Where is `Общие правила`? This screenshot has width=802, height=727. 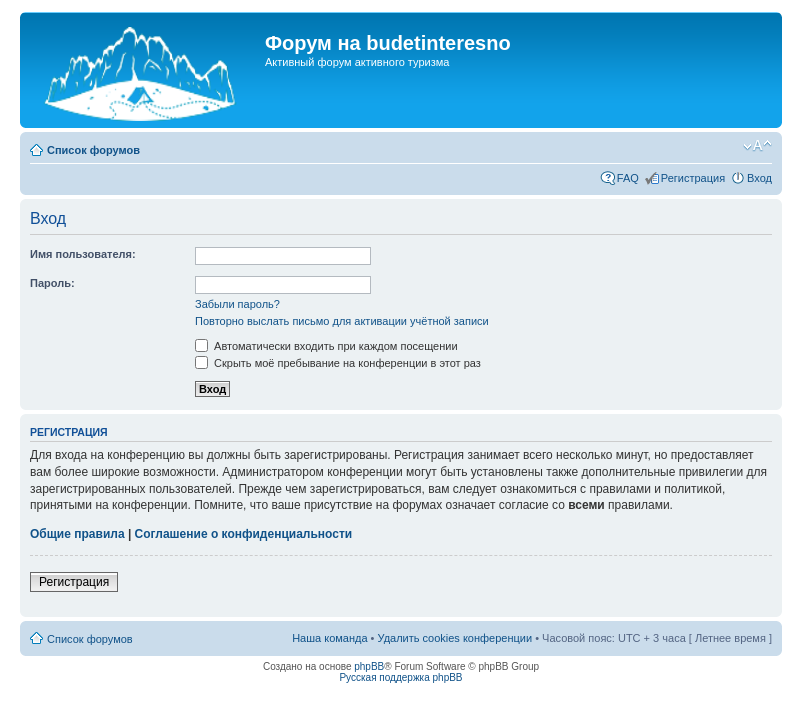
Общие правила is located at coordinates (77, 534).